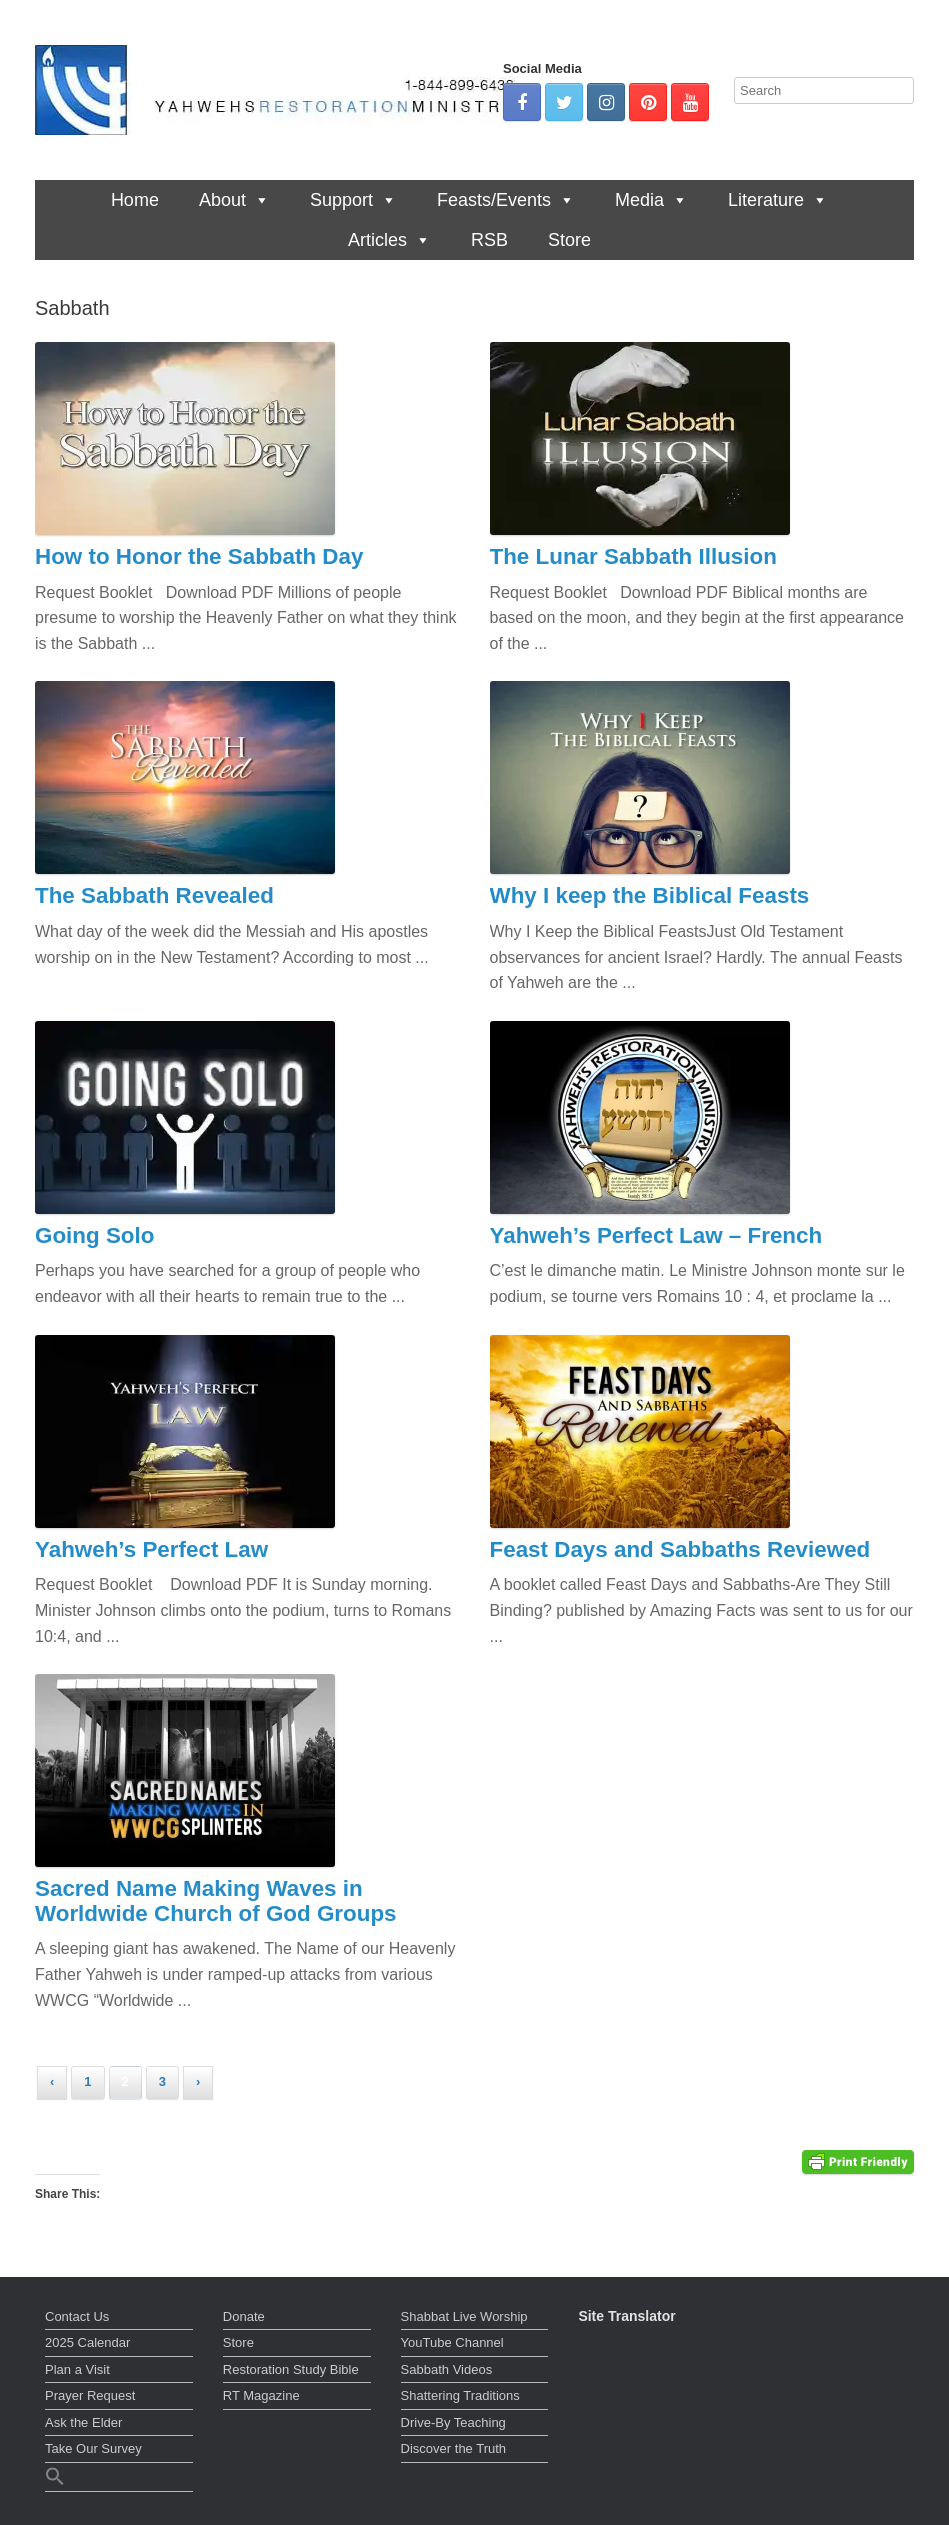  I want to click on Ask the Elder, so click(83, 2422).